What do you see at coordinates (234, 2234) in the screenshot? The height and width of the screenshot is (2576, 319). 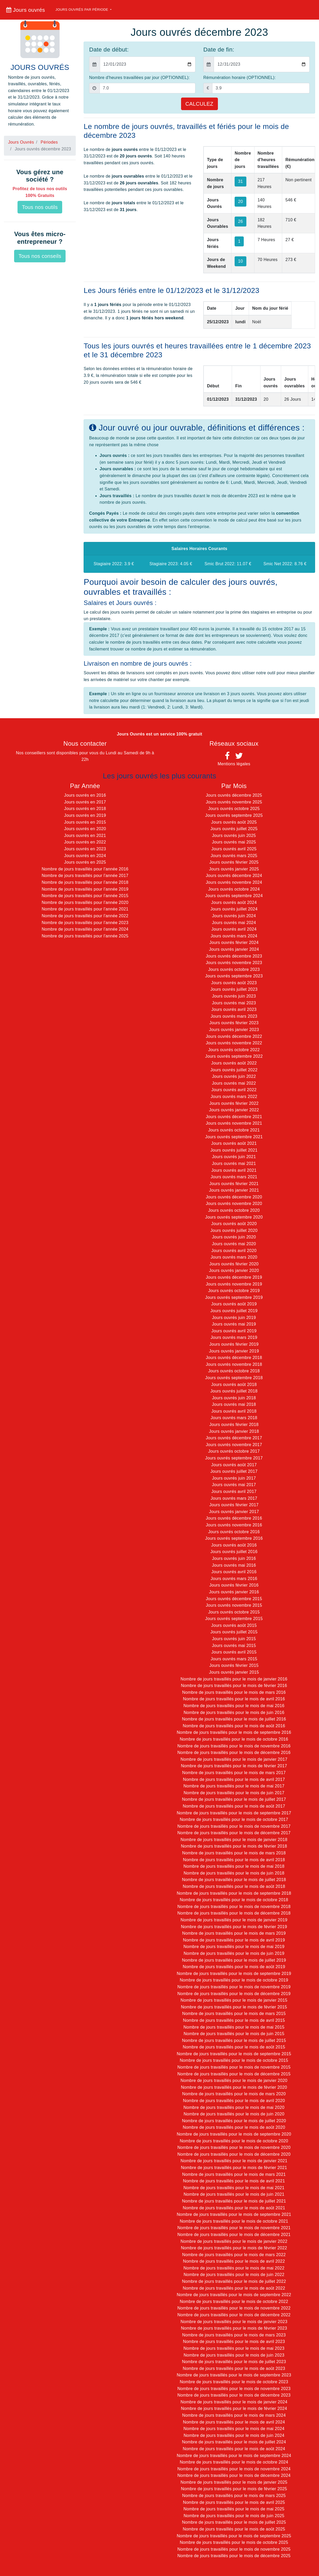 I see `Nombre de jours travaillés pour le mois de décembre 2021` at bounding box center [234, 2234].